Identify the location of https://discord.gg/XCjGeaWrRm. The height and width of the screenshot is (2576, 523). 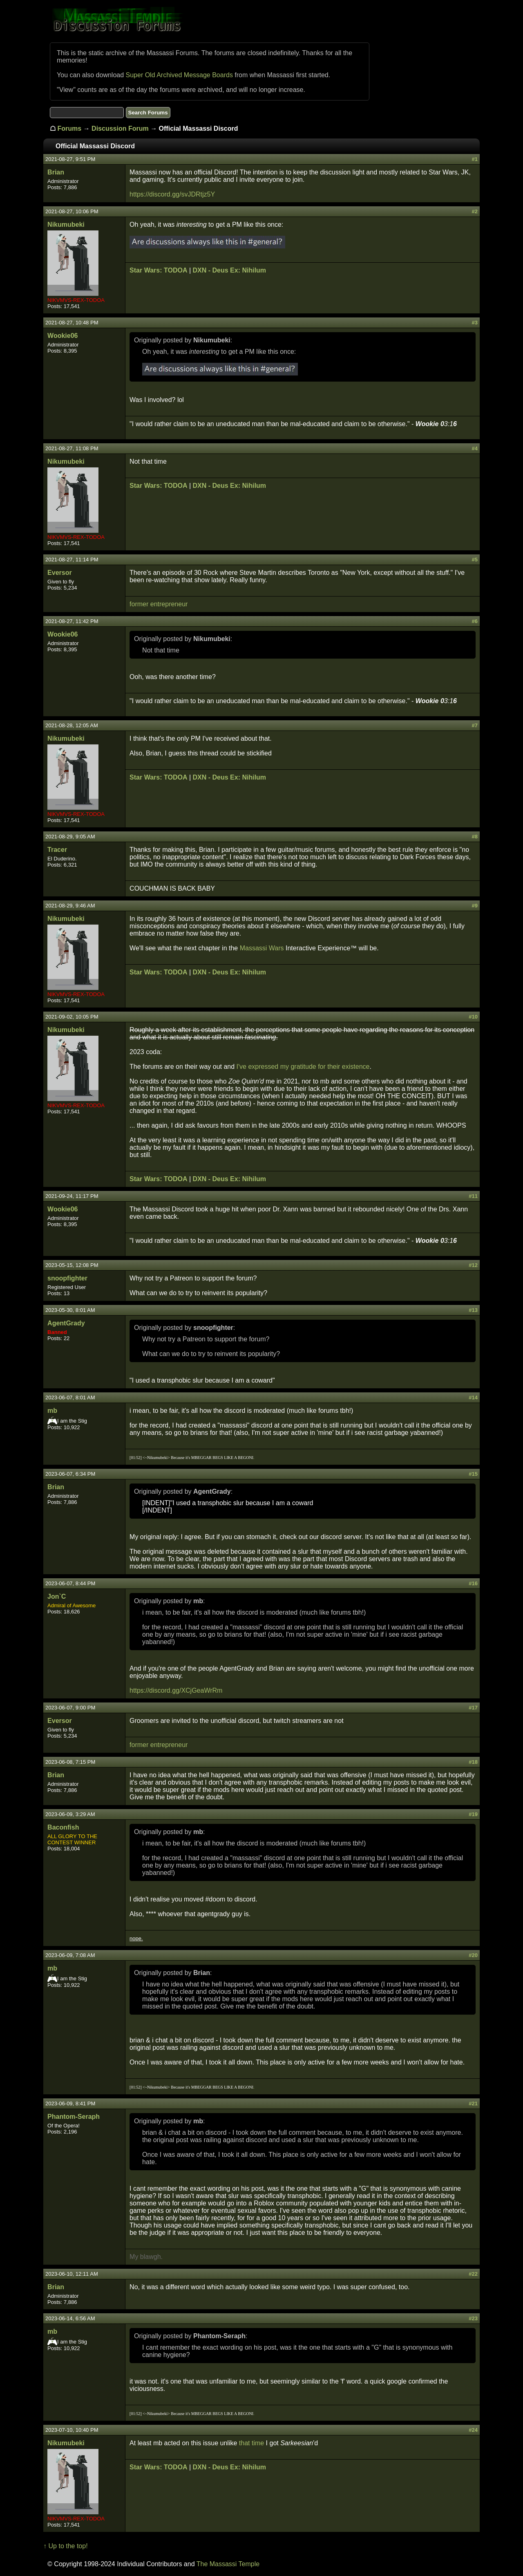
(176, 1690).